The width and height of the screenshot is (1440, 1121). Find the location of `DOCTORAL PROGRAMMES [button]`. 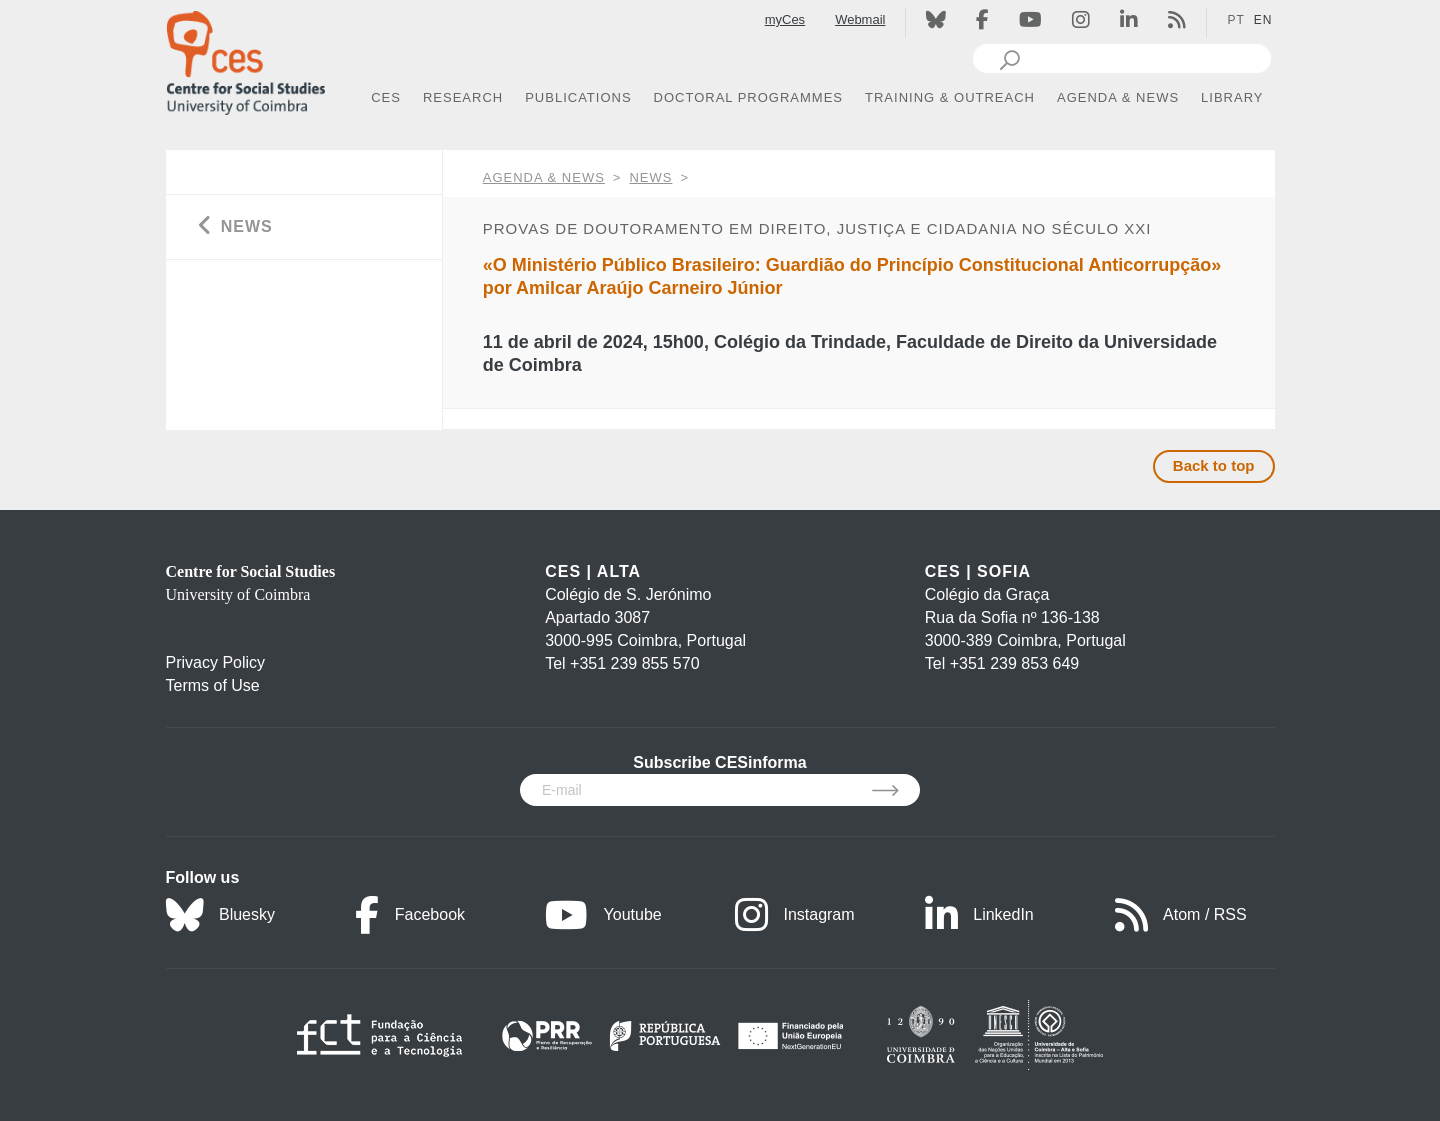

DOCTORAL PROGRAMMES [button] is located at coordinates (748, 97).